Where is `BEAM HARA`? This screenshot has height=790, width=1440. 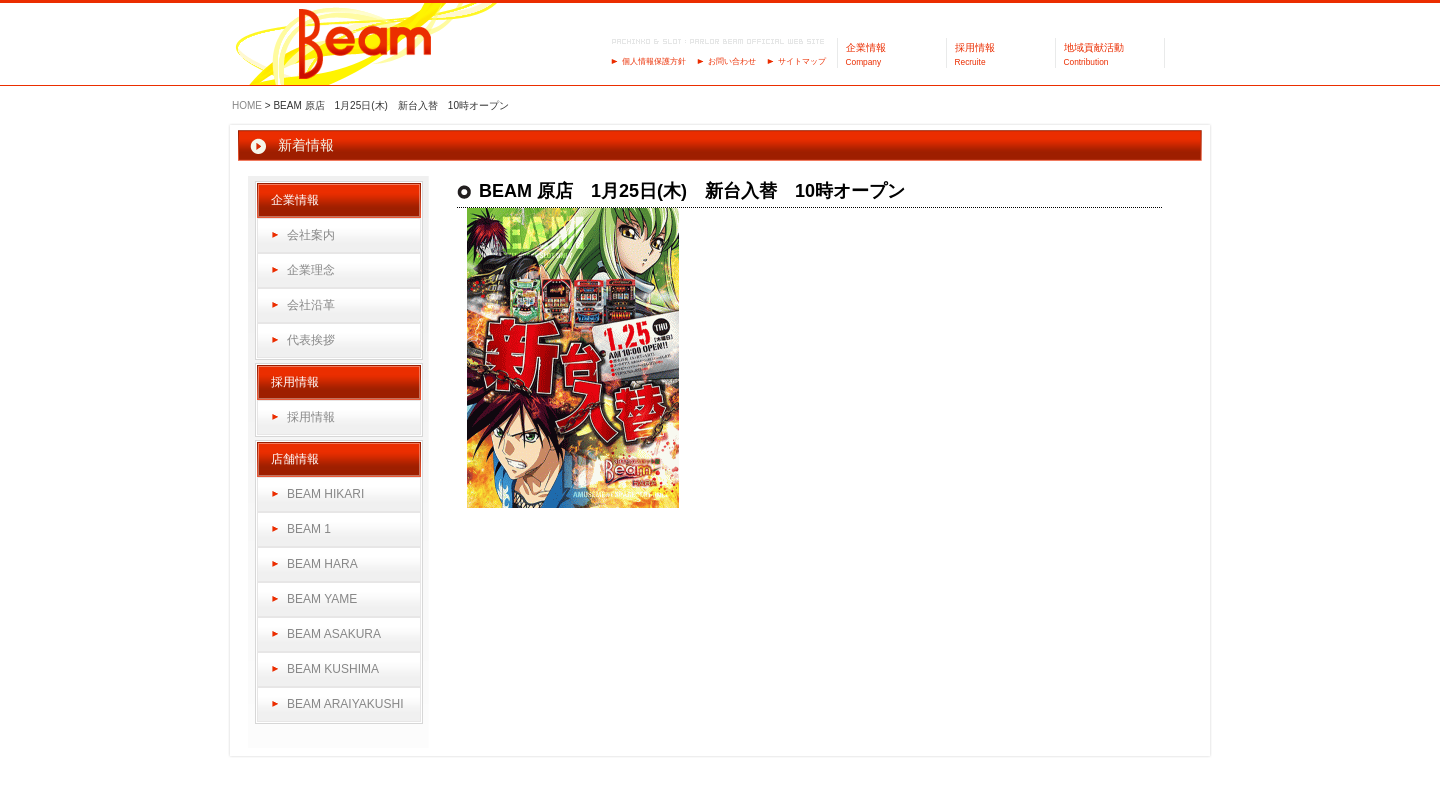 BEAM HARA is located at coordinates (322, 564).